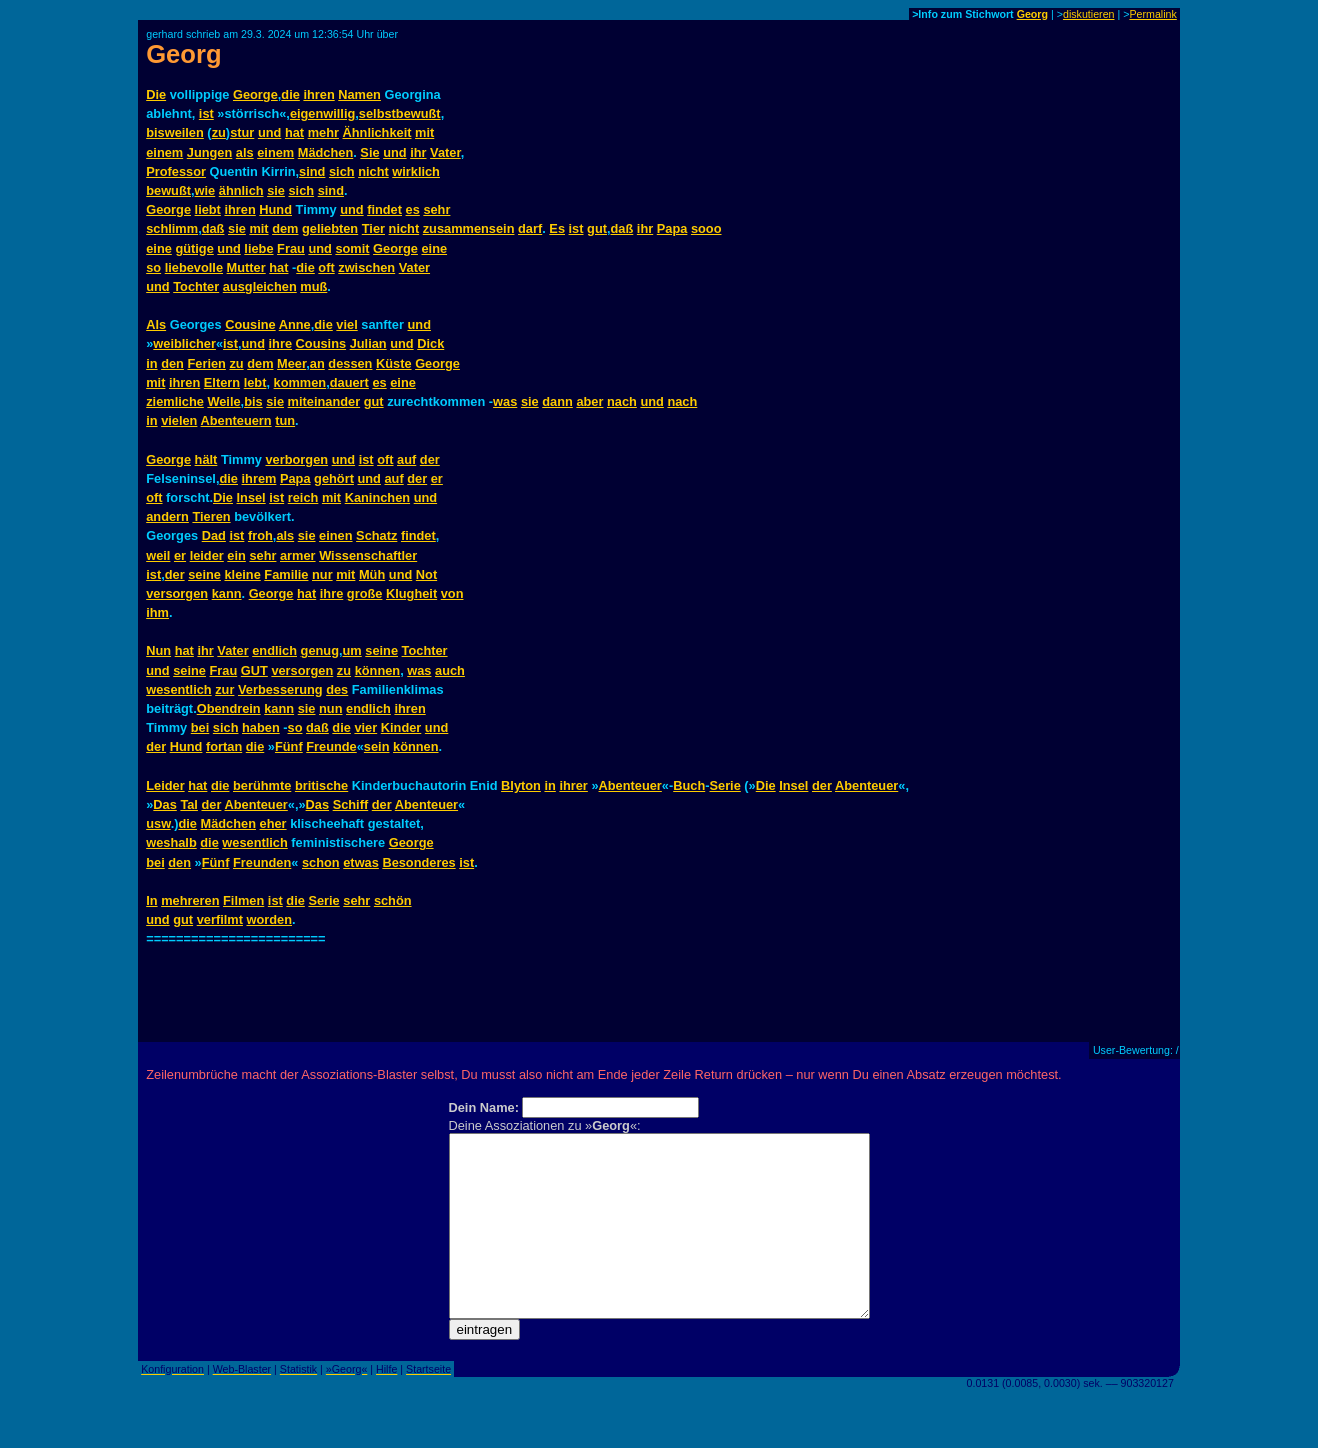  I want to click on sie, so click(276, 190).